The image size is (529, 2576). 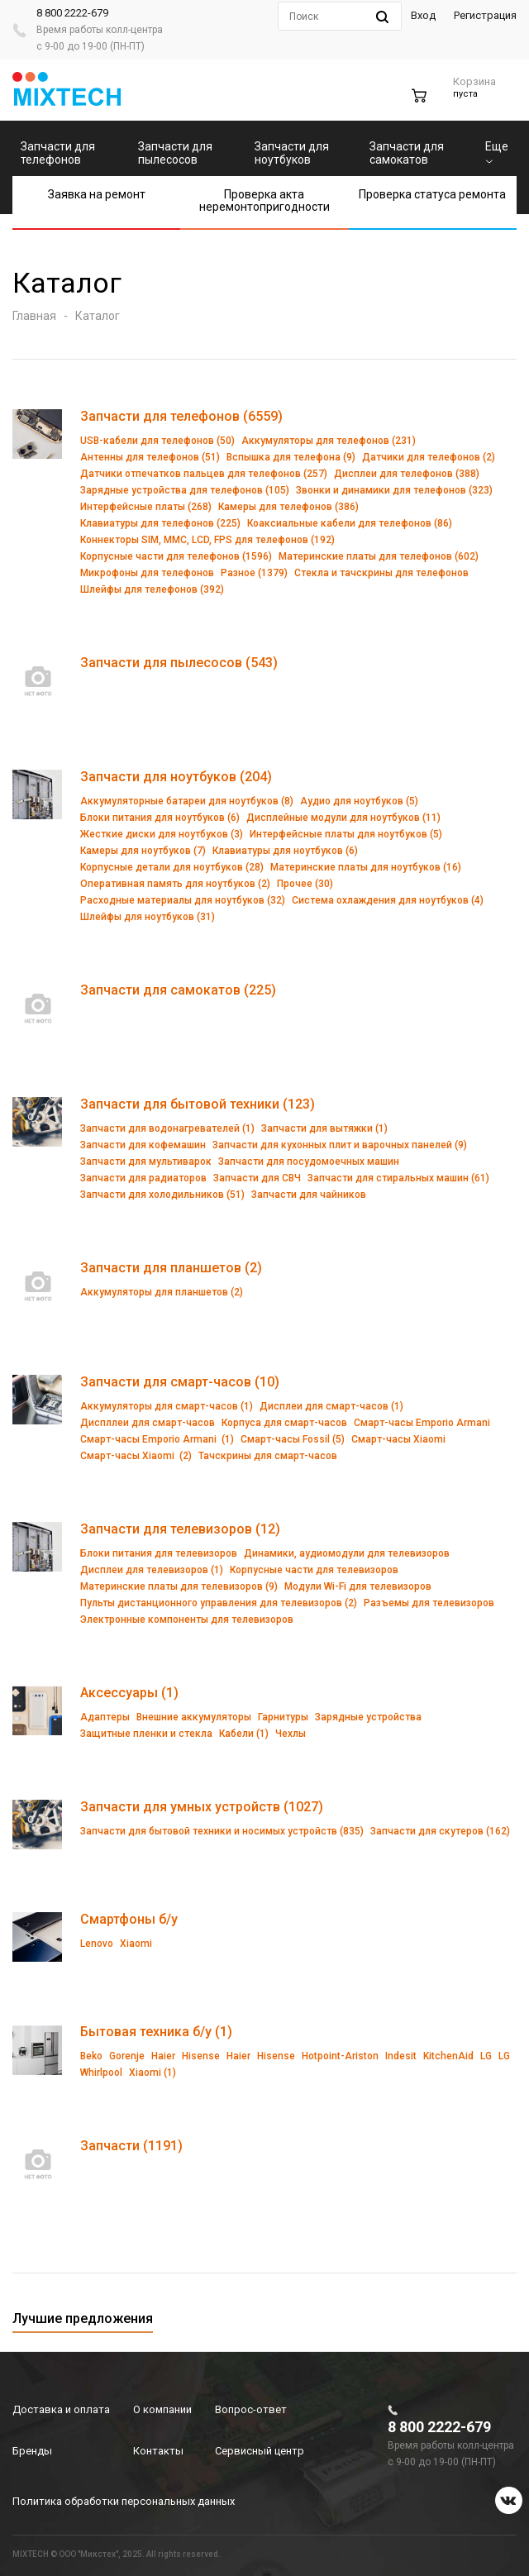 What do you see at coordinates (96, 1943) in the screenshot?
I see `Lenovo` at bounding box center [96, 1943].